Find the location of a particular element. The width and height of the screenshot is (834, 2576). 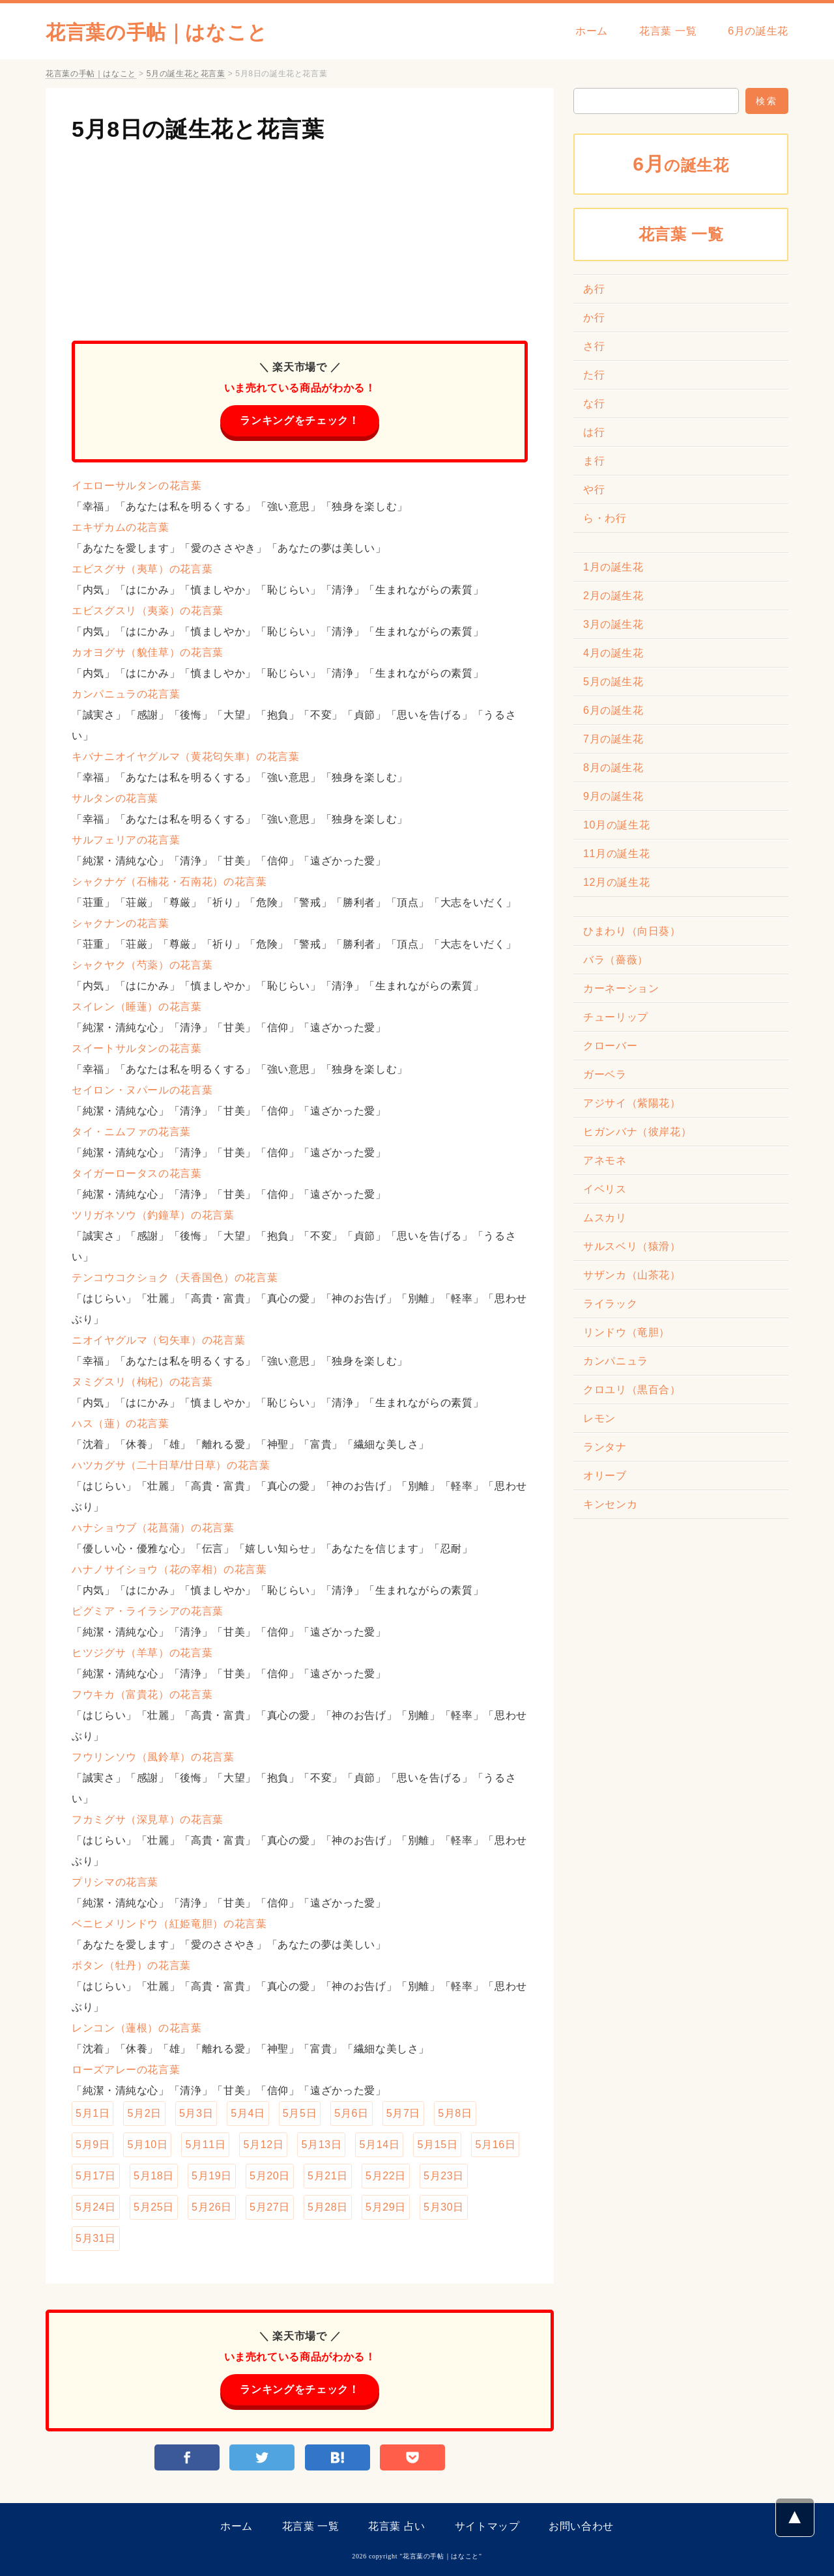

5月27日 is located at coordinates (270, 2207).